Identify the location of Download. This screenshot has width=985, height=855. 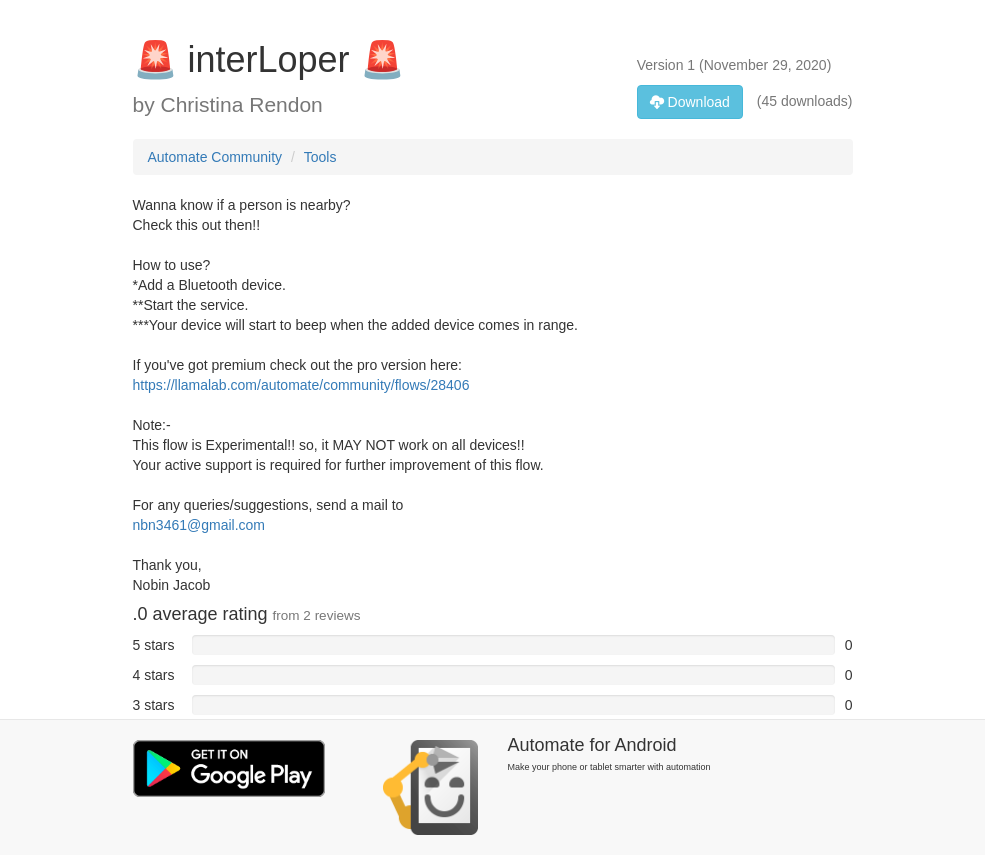
(690, 102).